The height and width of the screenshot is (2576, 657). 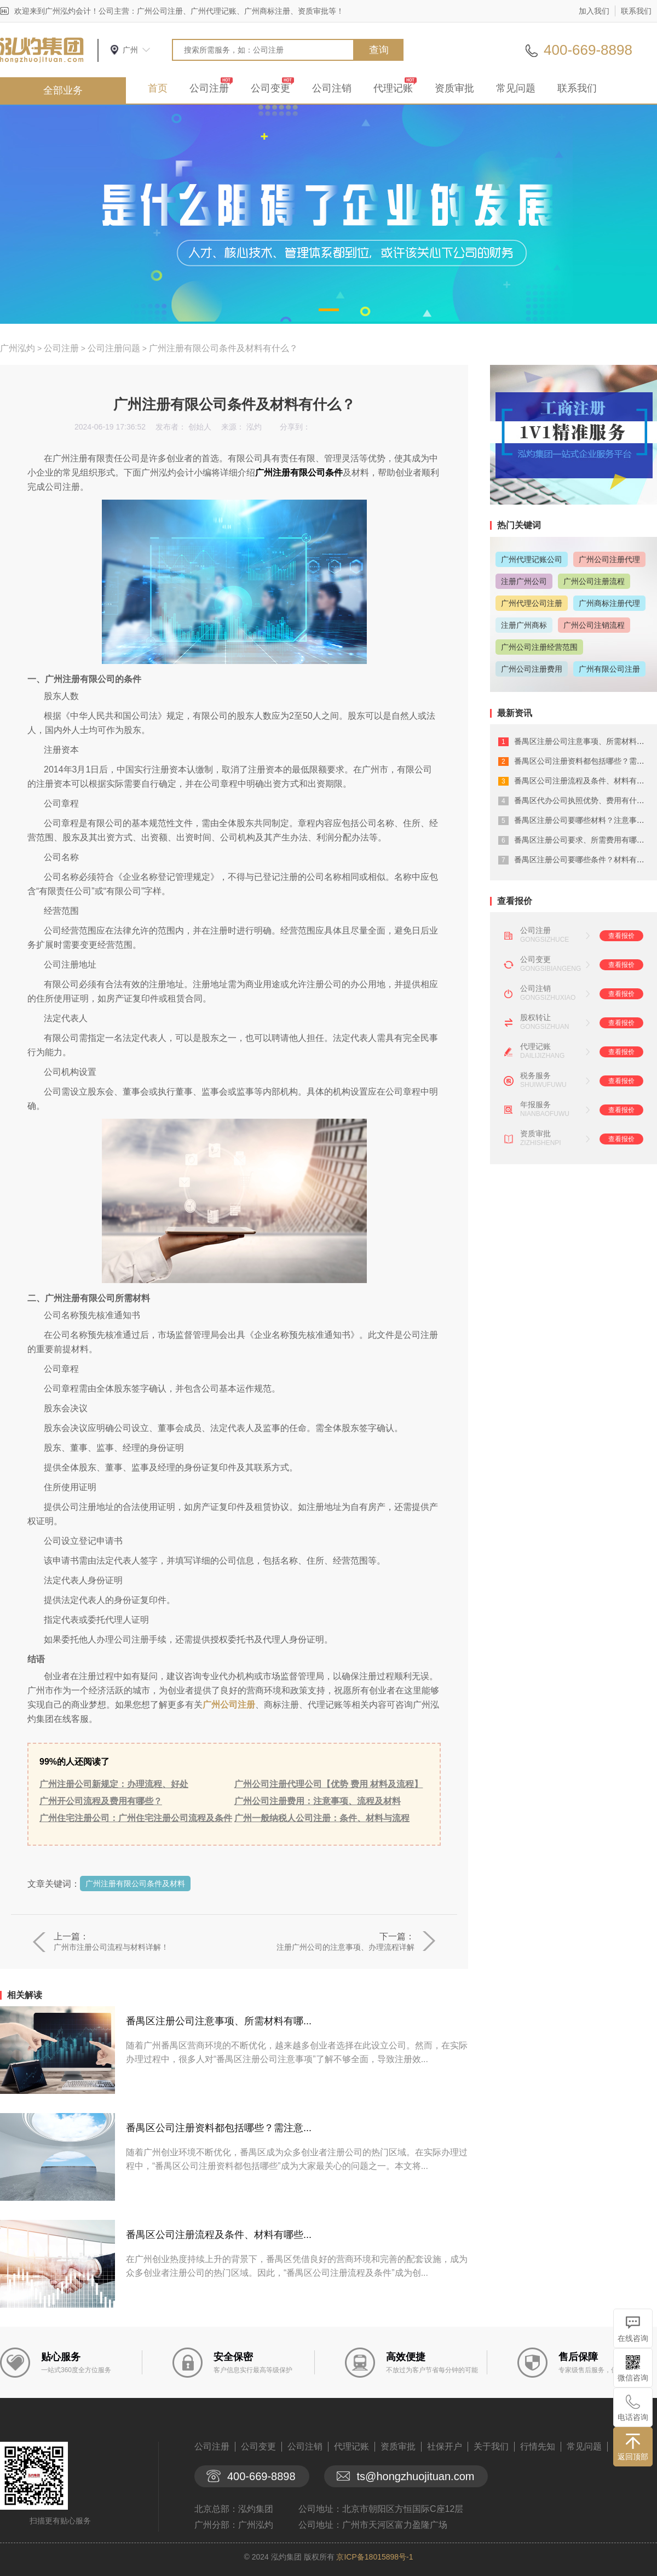 What do you see at coordinates (100, 1801) in the screenshot?
I see `广州开公司流程及费用有哪些？` at bounding box center [100, 1801].